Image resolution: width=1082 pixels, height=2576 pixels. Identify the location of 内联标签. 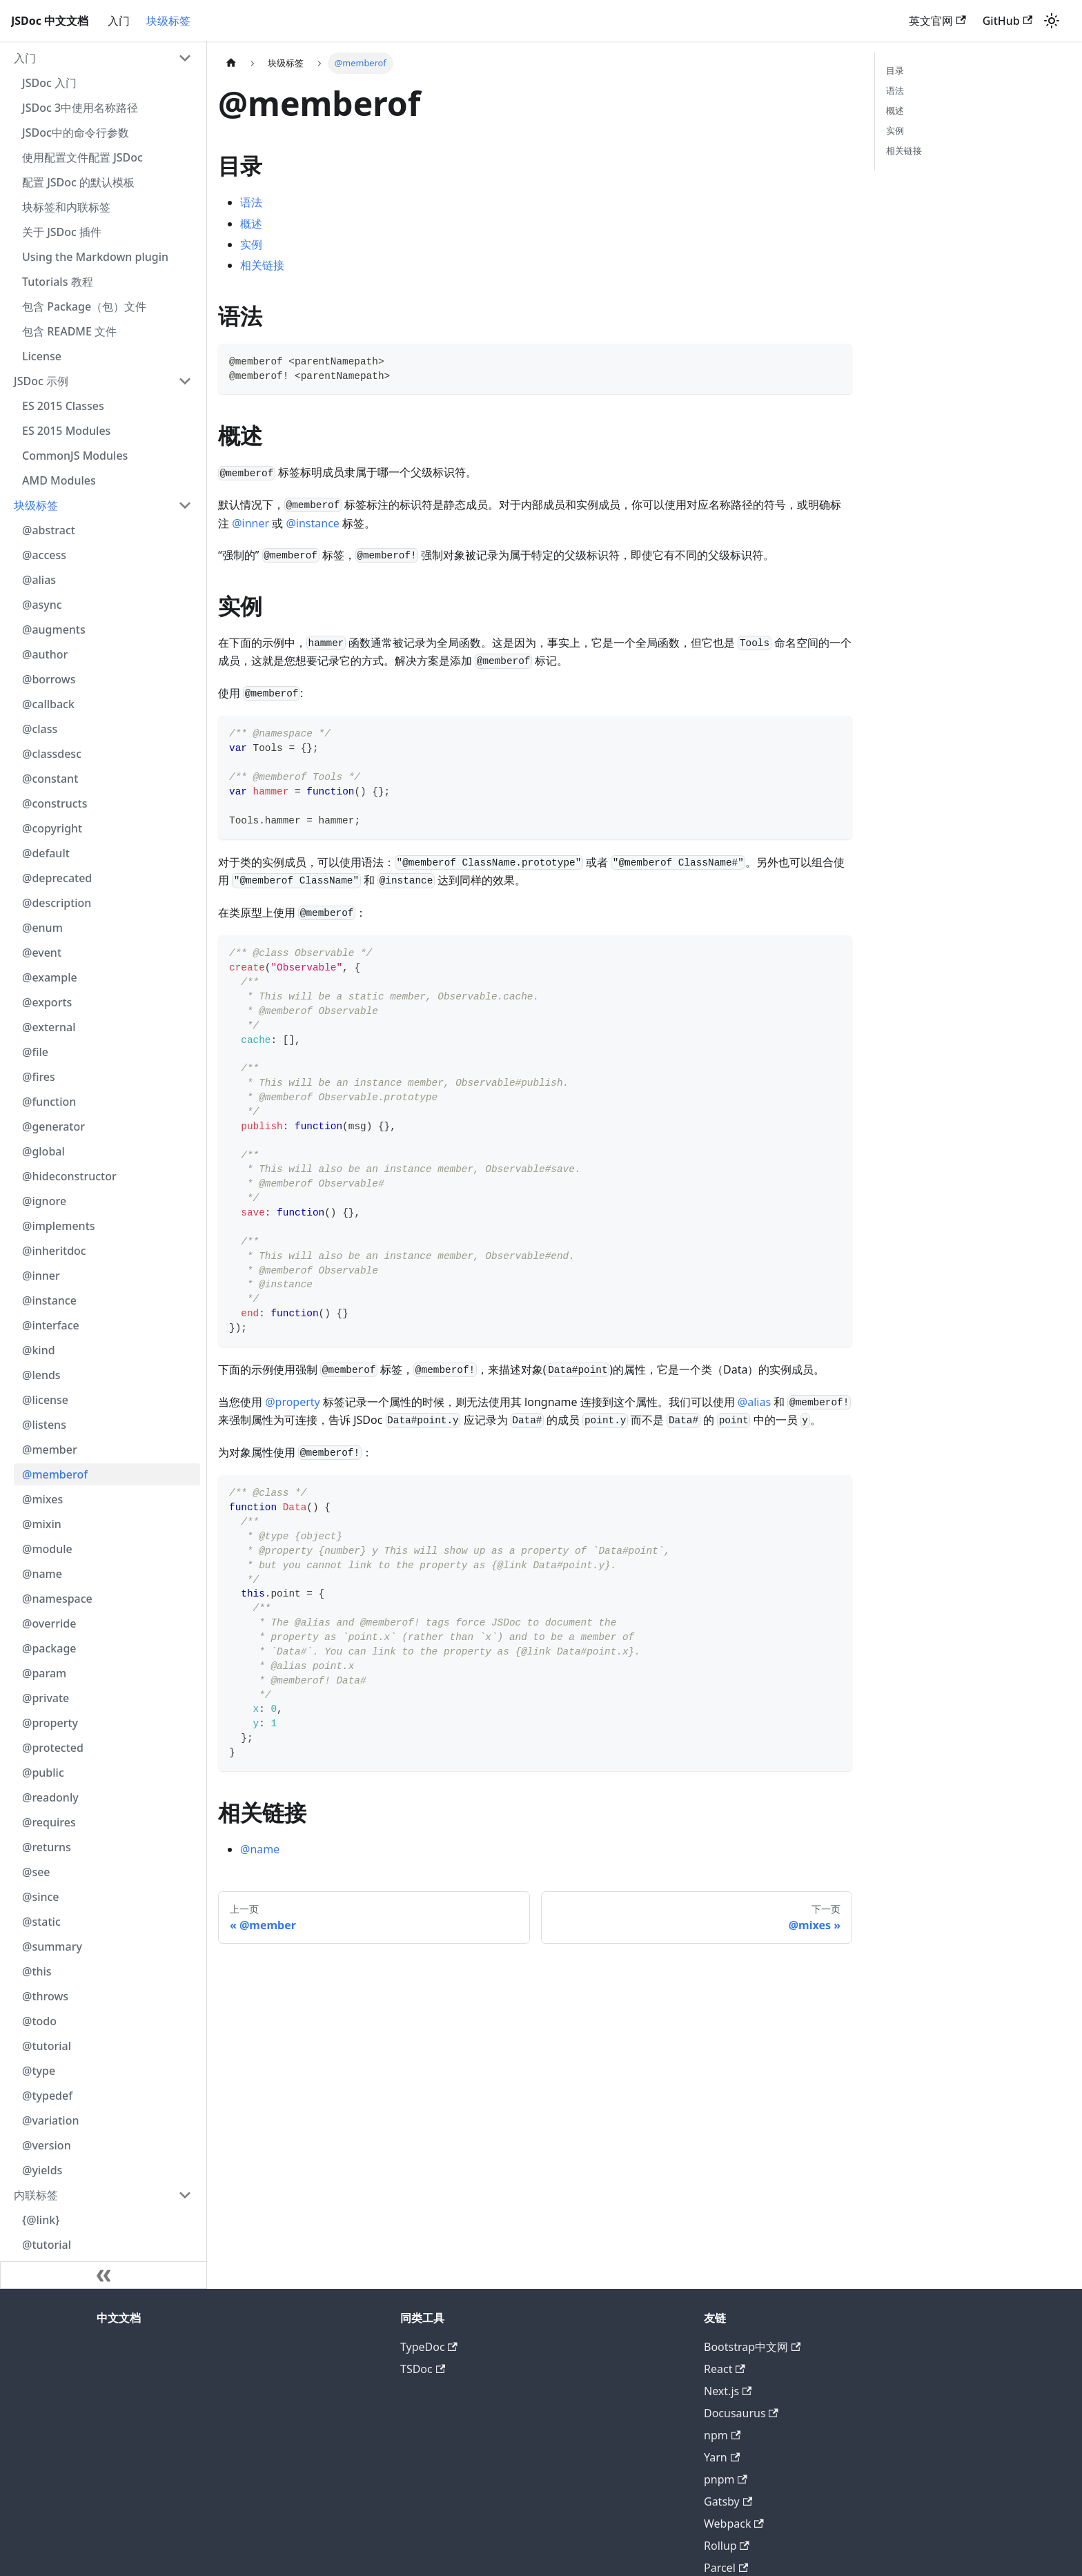
(36, 2195).